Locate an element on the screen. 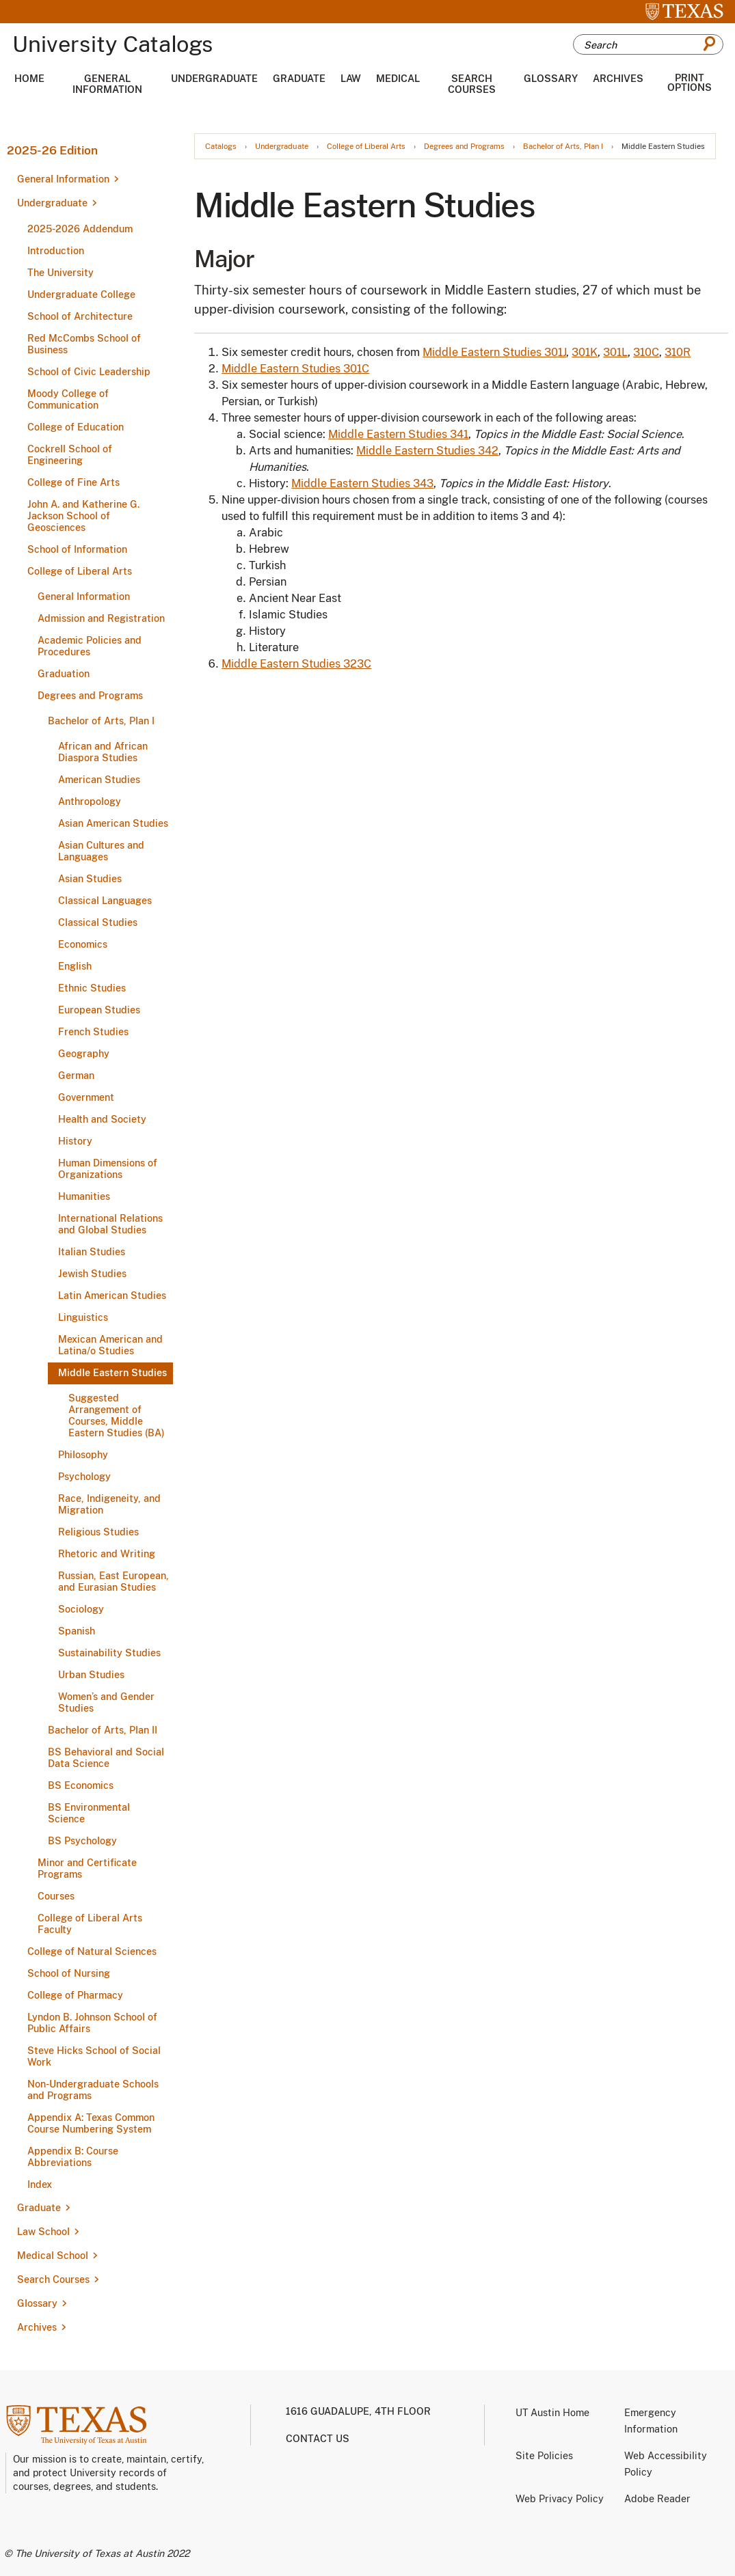  Introduction is located at coordinates (55, 250).